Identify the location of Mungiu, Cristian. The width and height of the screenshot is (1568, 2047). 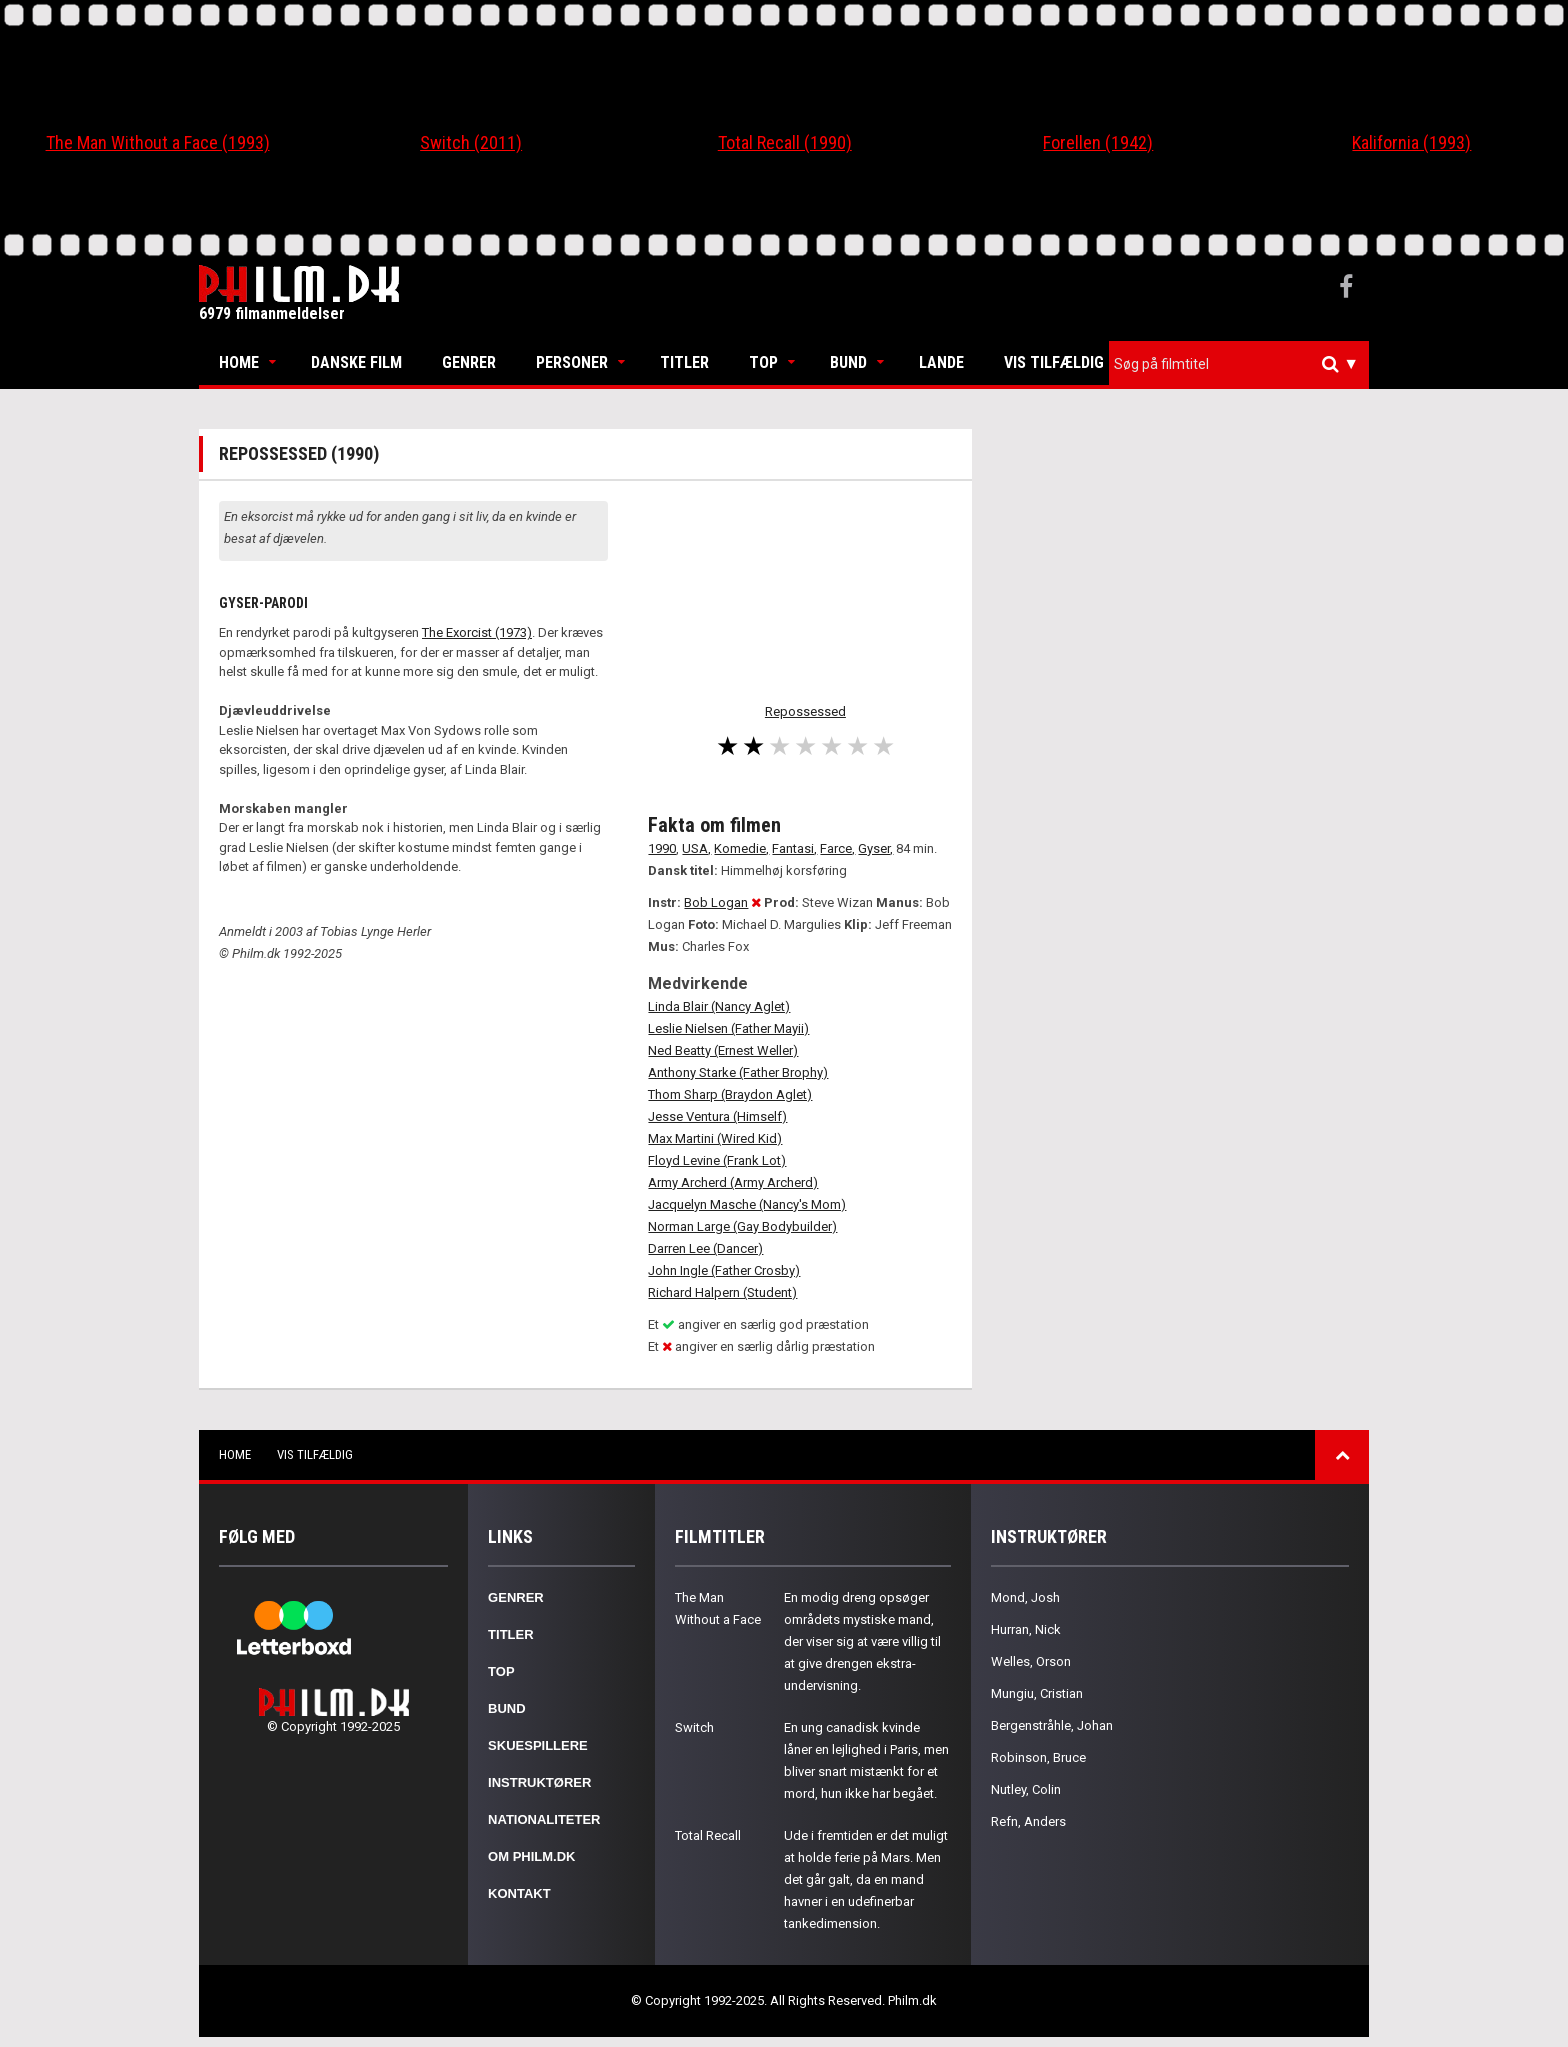
(1037, 1693).